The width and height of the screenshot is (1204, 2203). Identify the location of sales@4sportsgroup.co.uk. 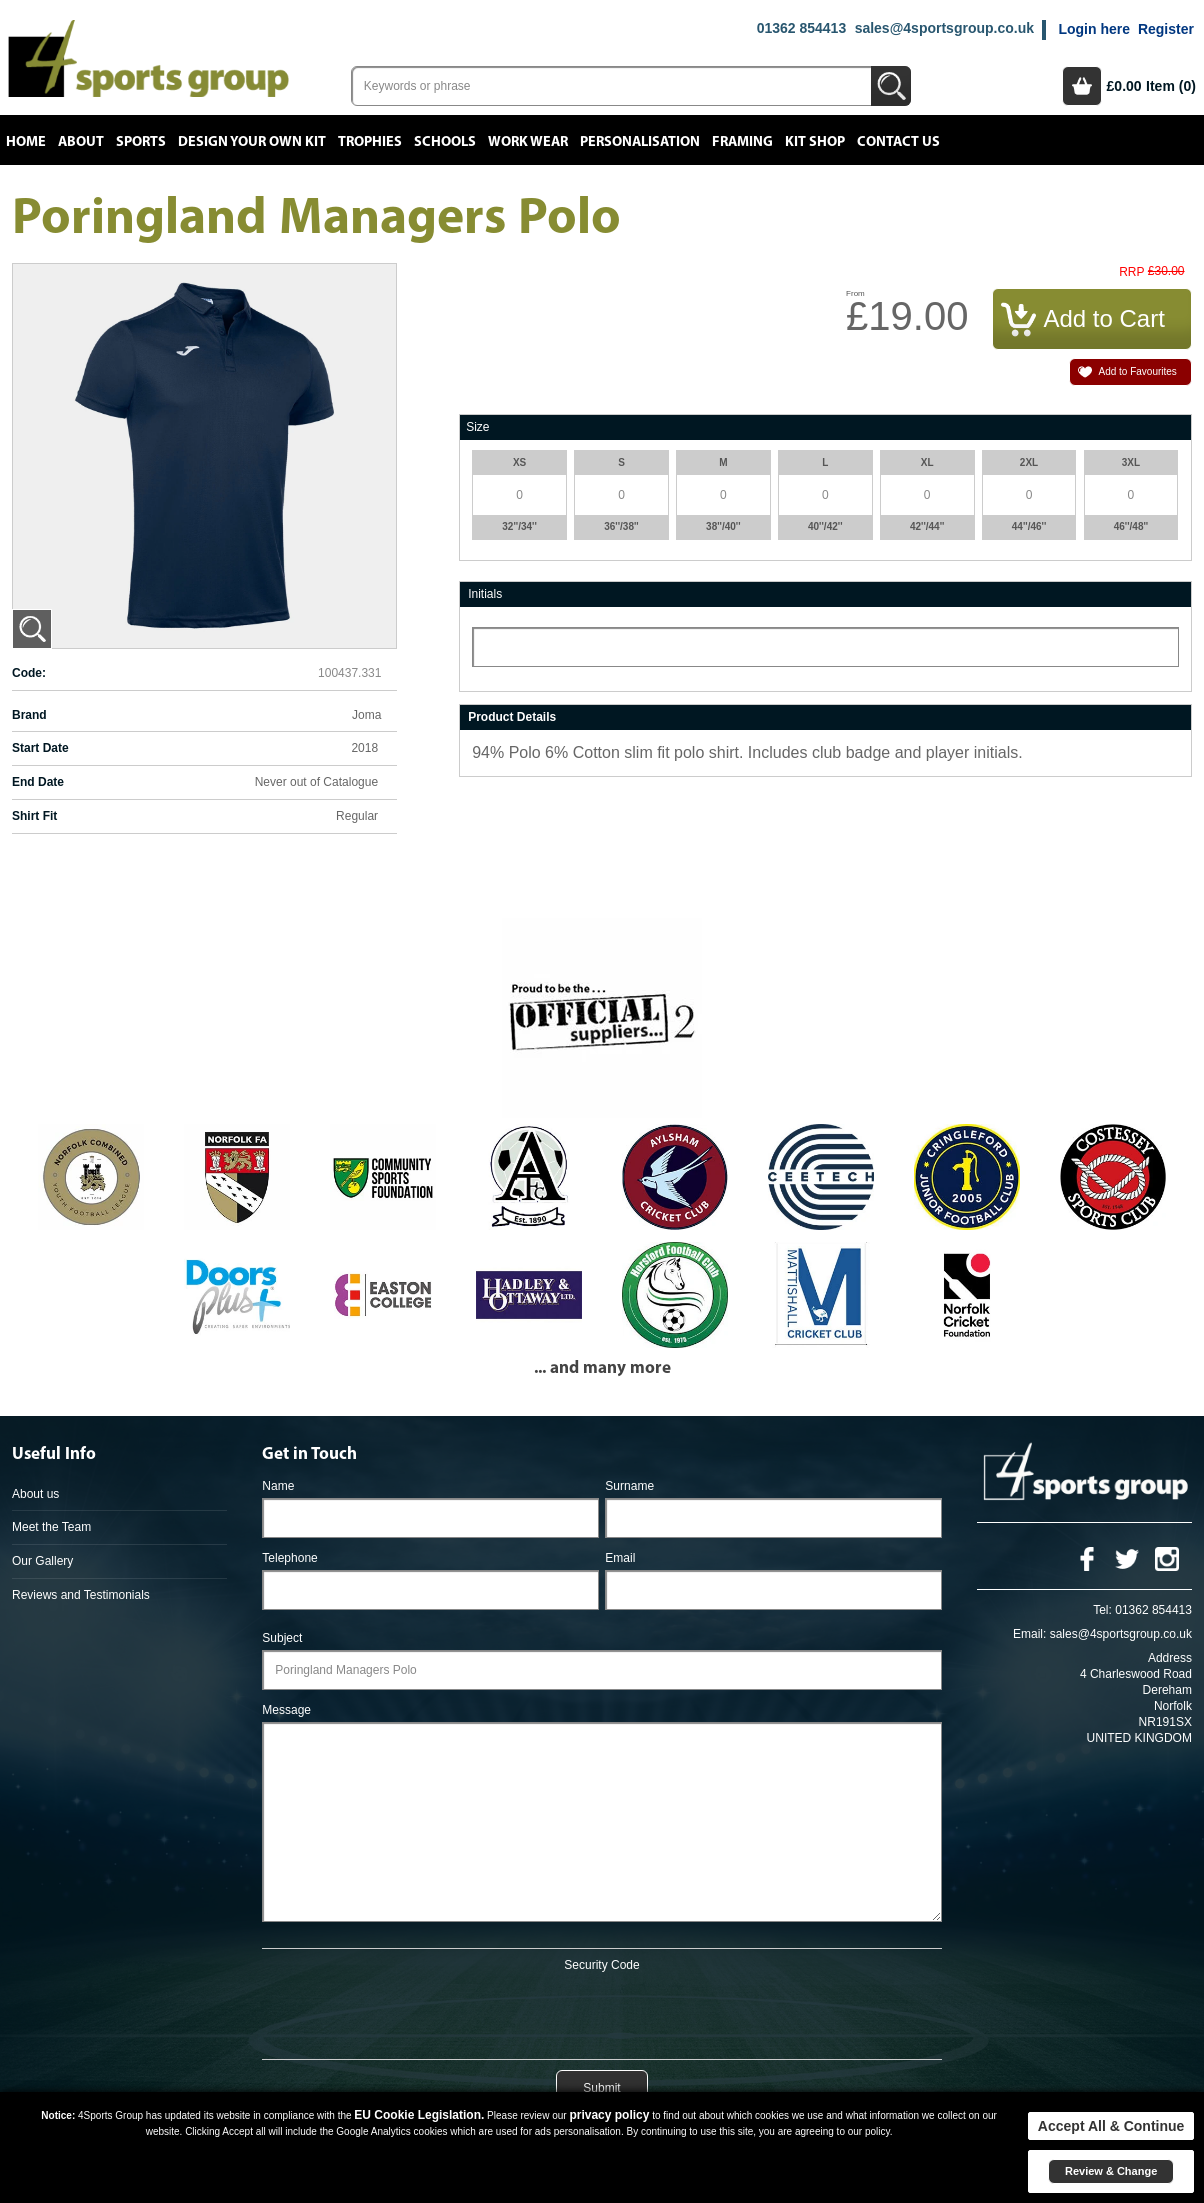
(944, 28).